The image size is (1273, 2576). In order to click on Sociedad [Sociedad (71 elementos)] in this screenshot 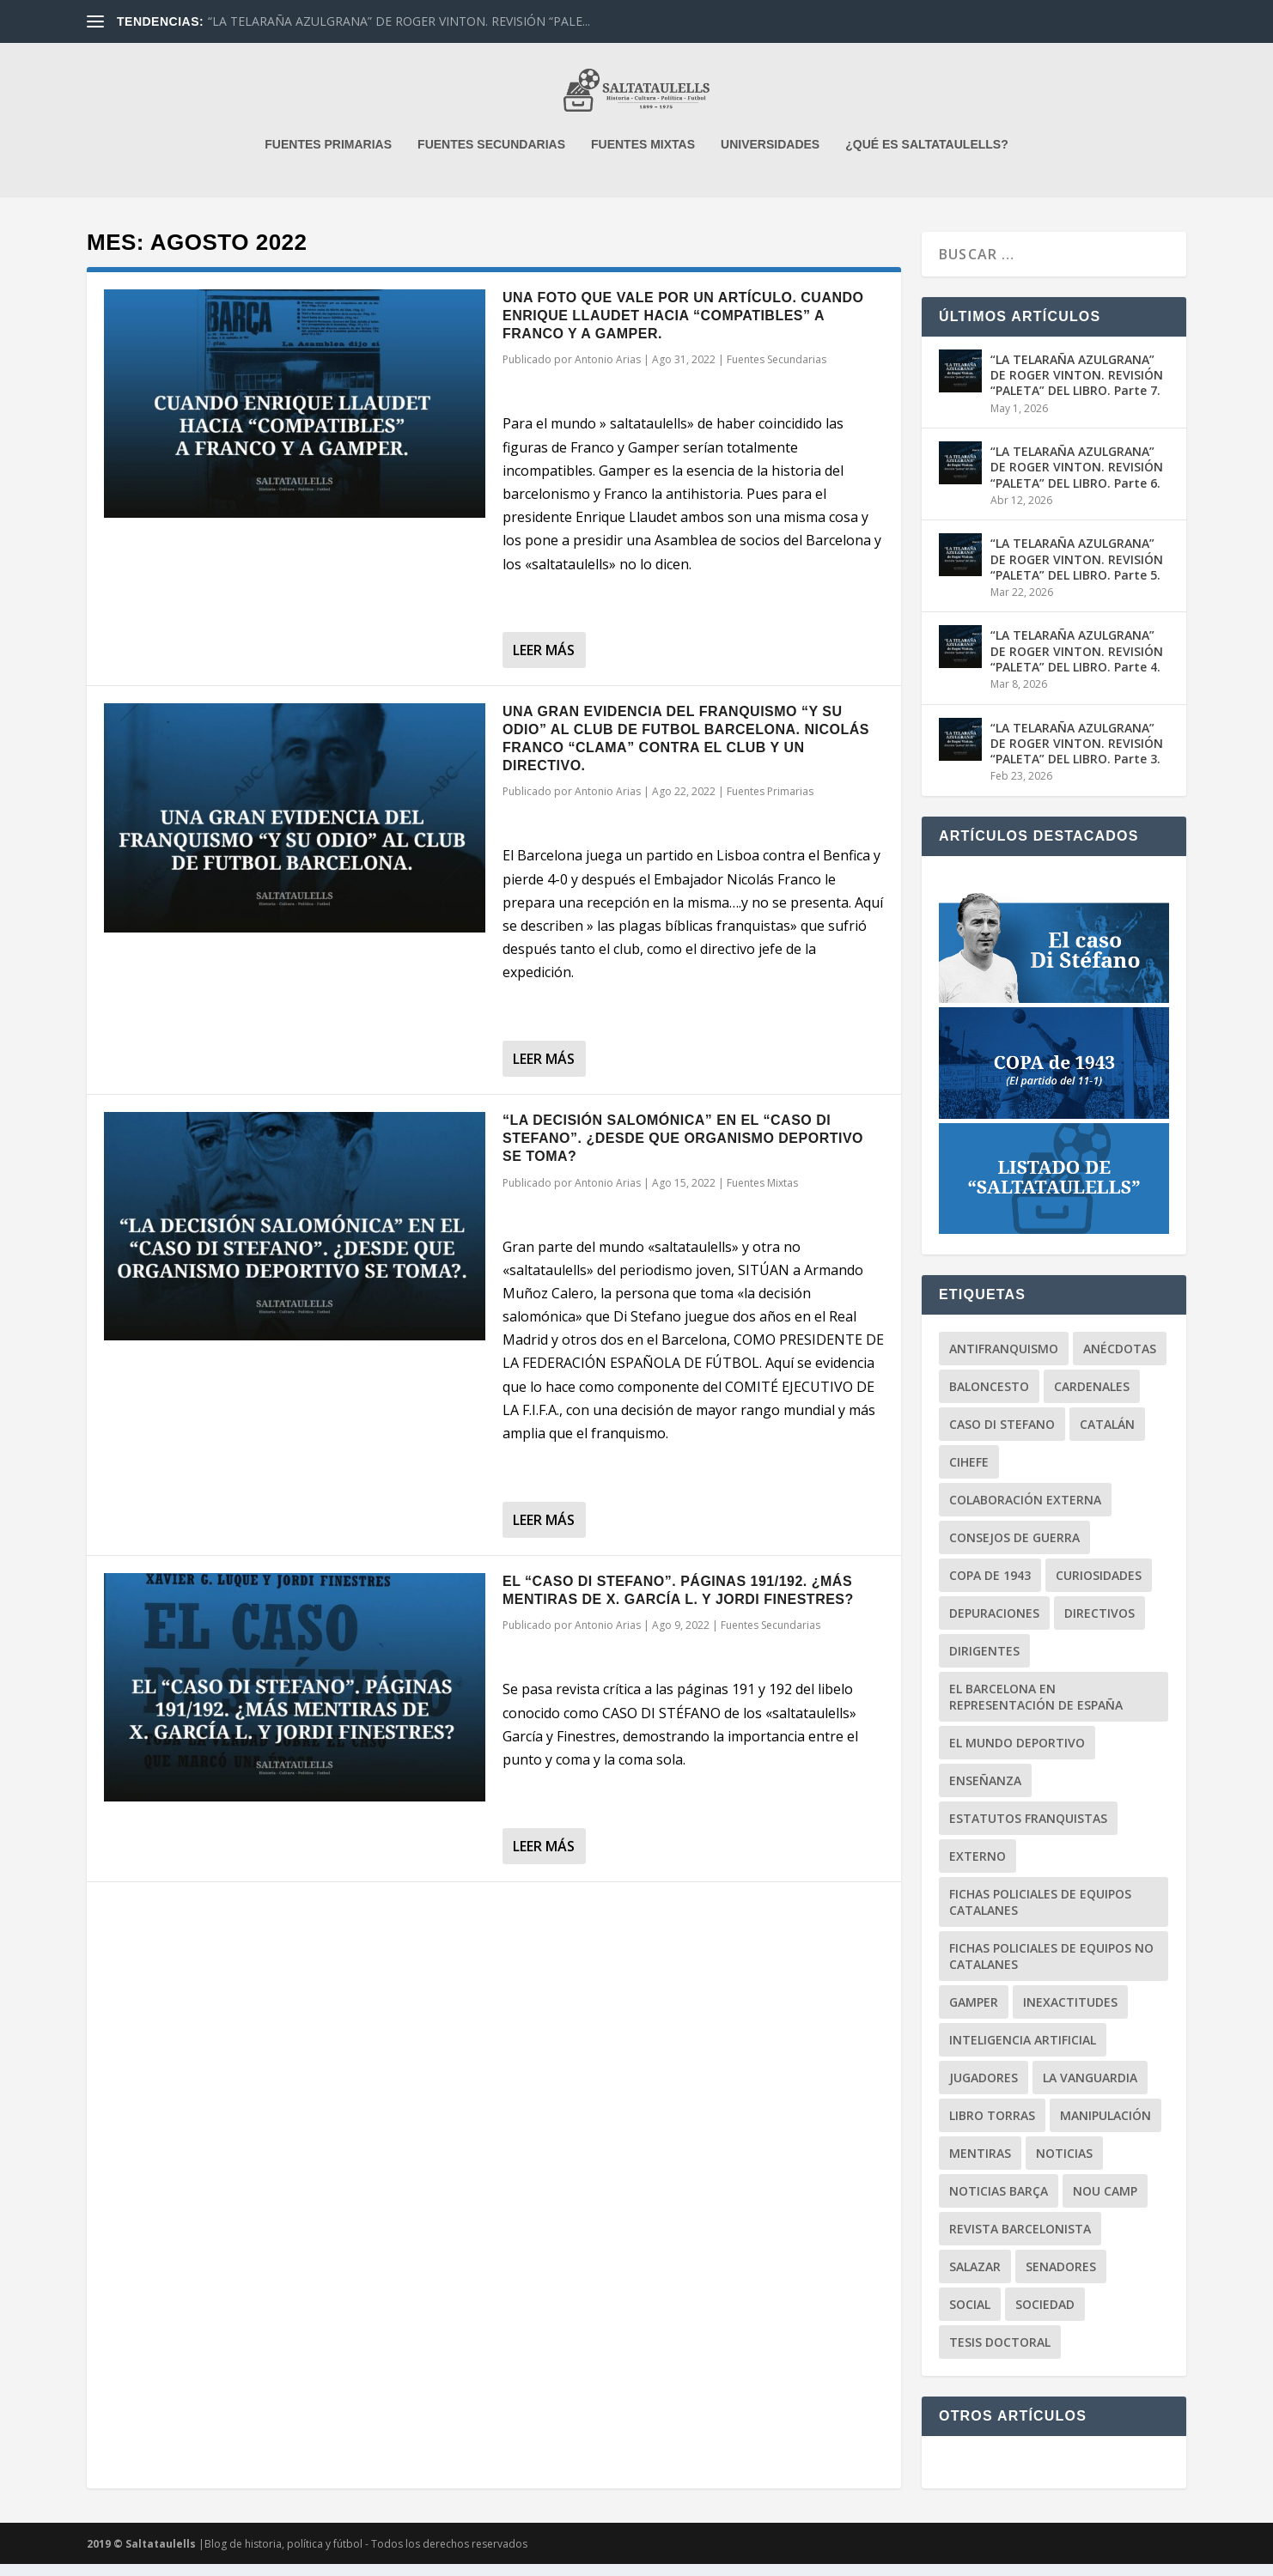, I will do `click(1045, 2316)`.